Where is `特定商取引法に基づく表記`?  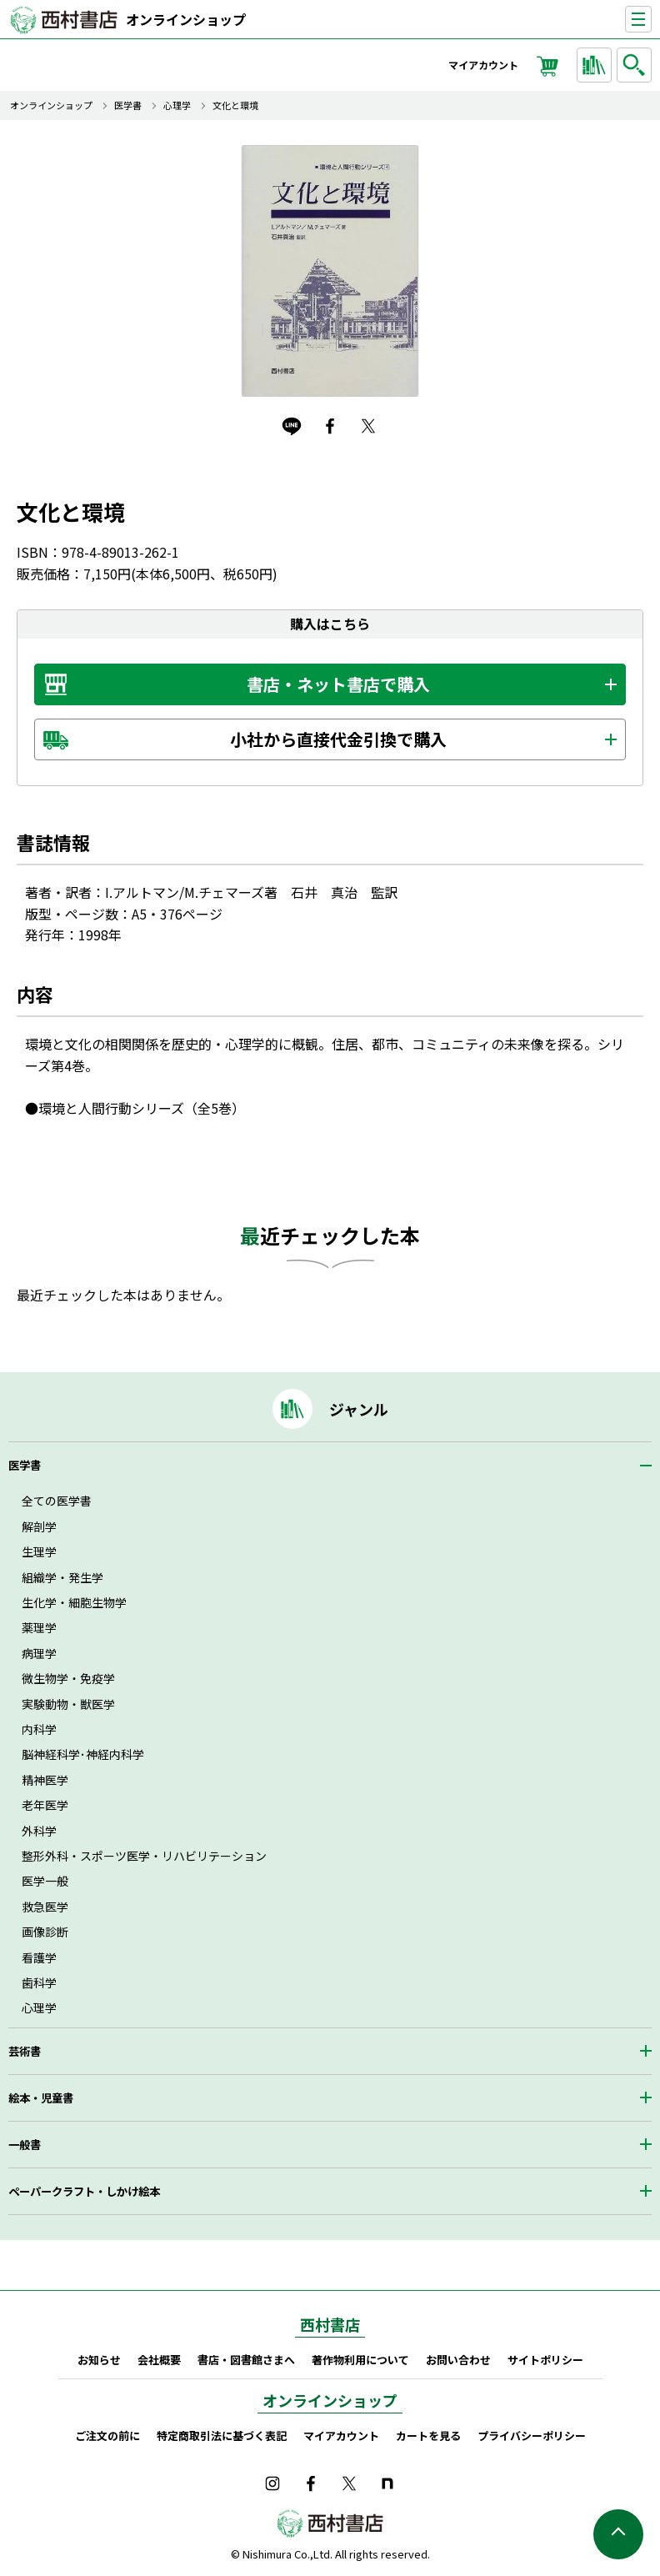 特定商取引法に基づく表記 is located at coordinates (222, 2435).